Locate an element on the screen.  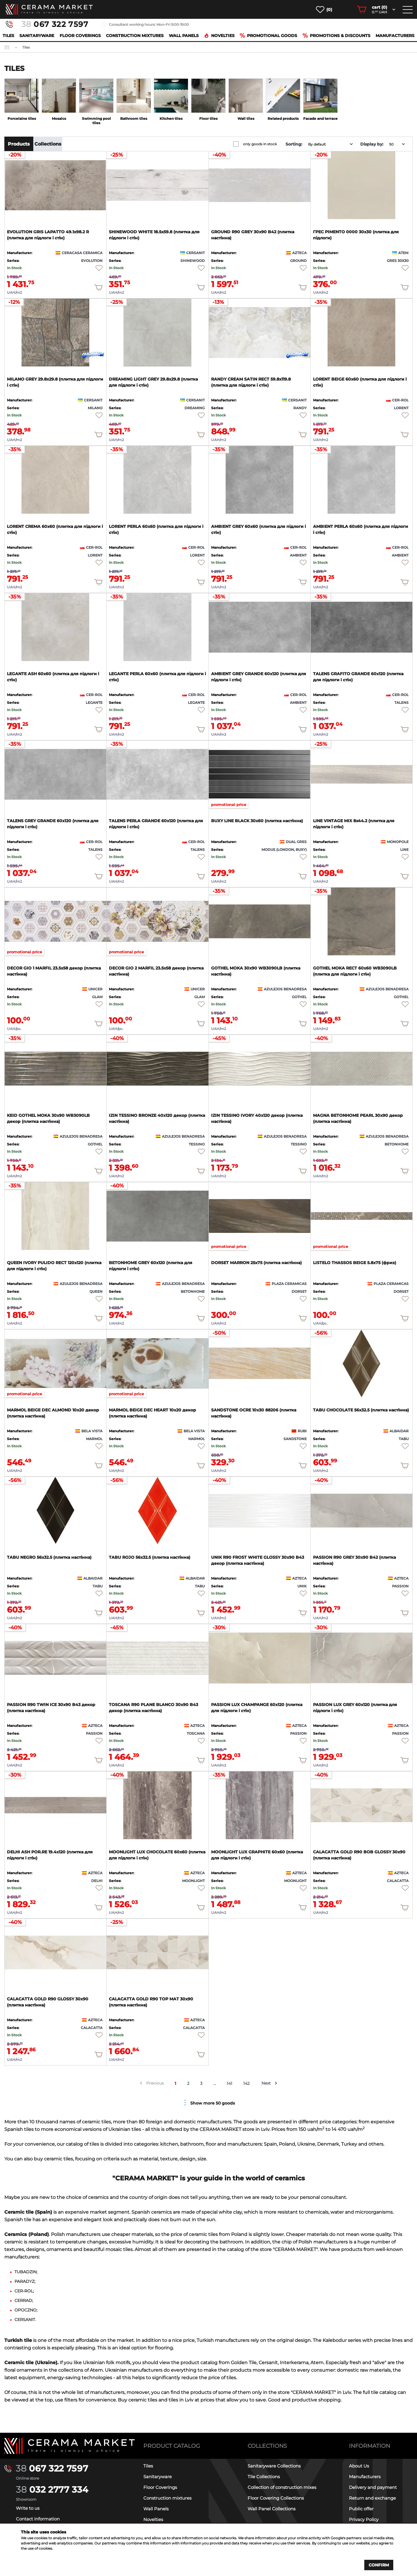
Kitchen tiles is located at coordinates (171, 118).